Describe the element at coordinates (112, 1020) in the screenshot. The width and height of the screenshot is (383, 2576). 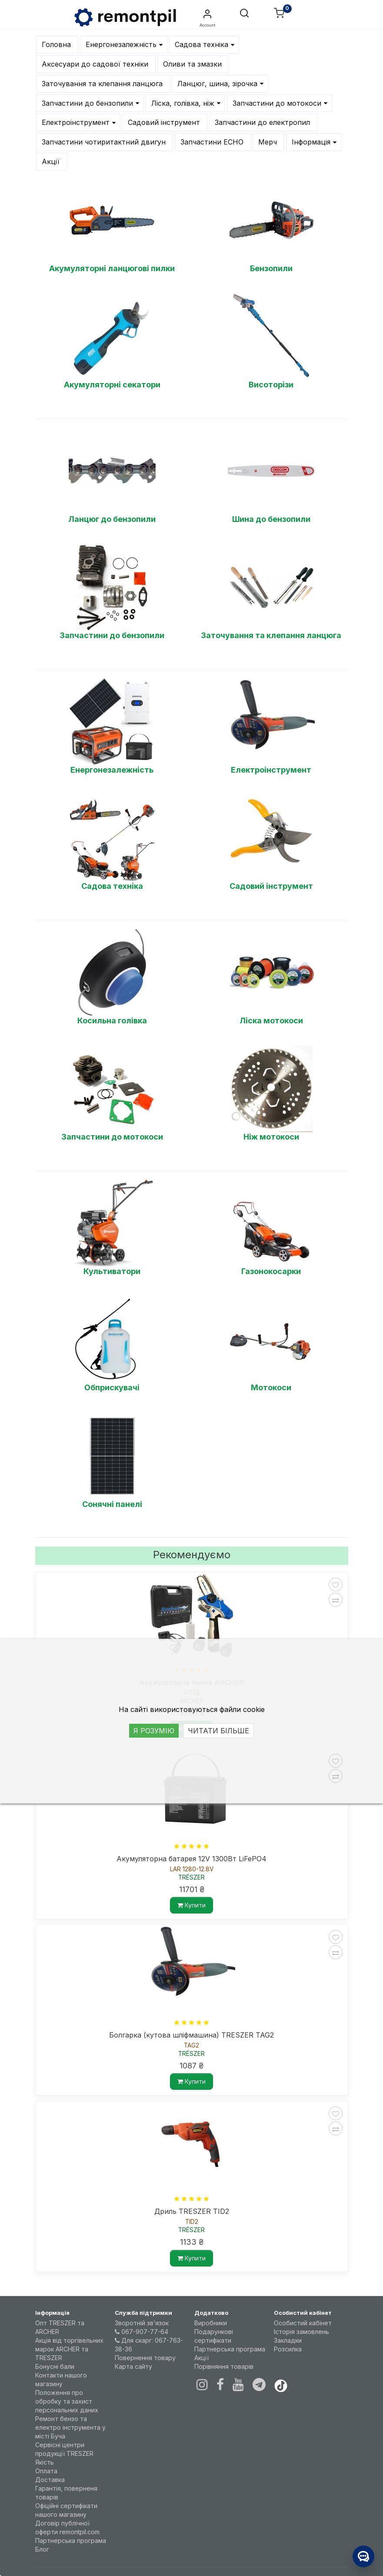
I see `Косильна голівка` at that location.